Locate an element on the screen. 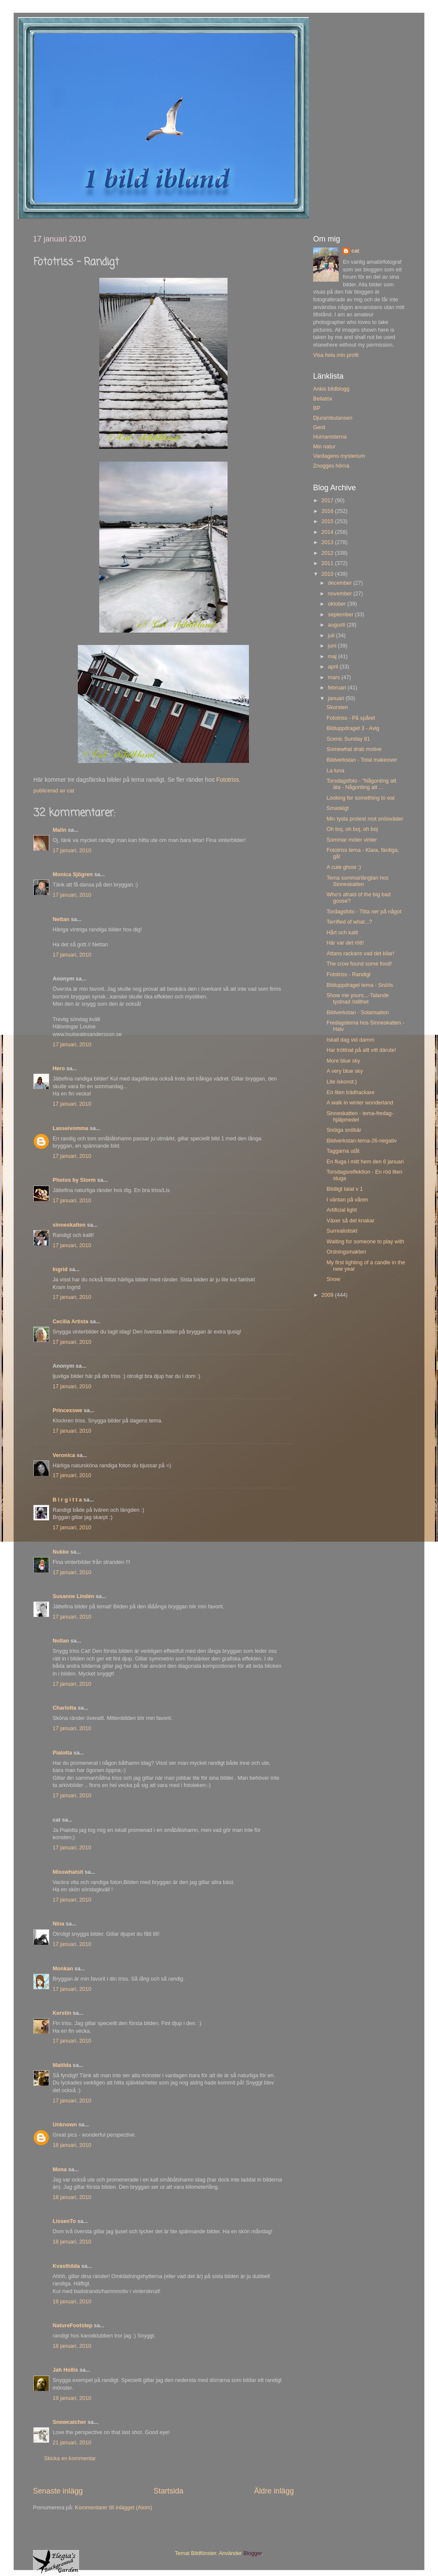 The width and height of the screenshot is (438, 2576). Min natur is located at coordinates (324, 447).